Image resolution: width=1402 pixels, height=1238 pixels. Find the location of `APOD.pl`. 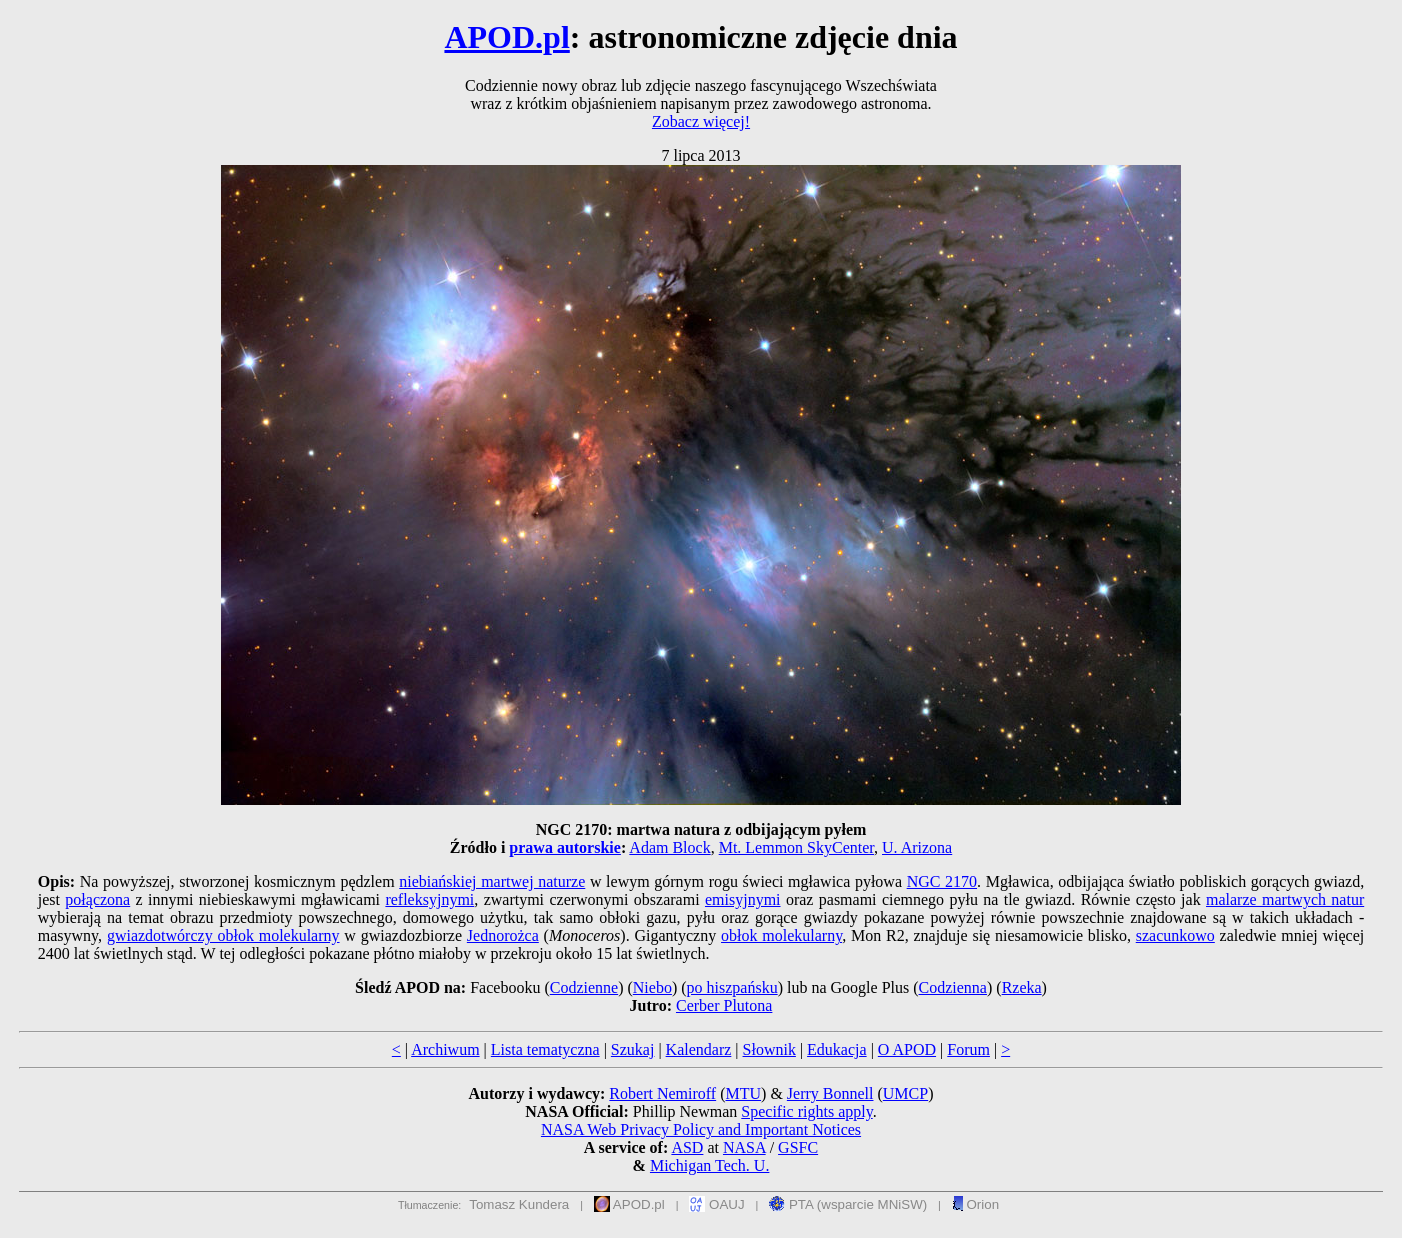

APOD.pl is located at coordinates (506, 37).